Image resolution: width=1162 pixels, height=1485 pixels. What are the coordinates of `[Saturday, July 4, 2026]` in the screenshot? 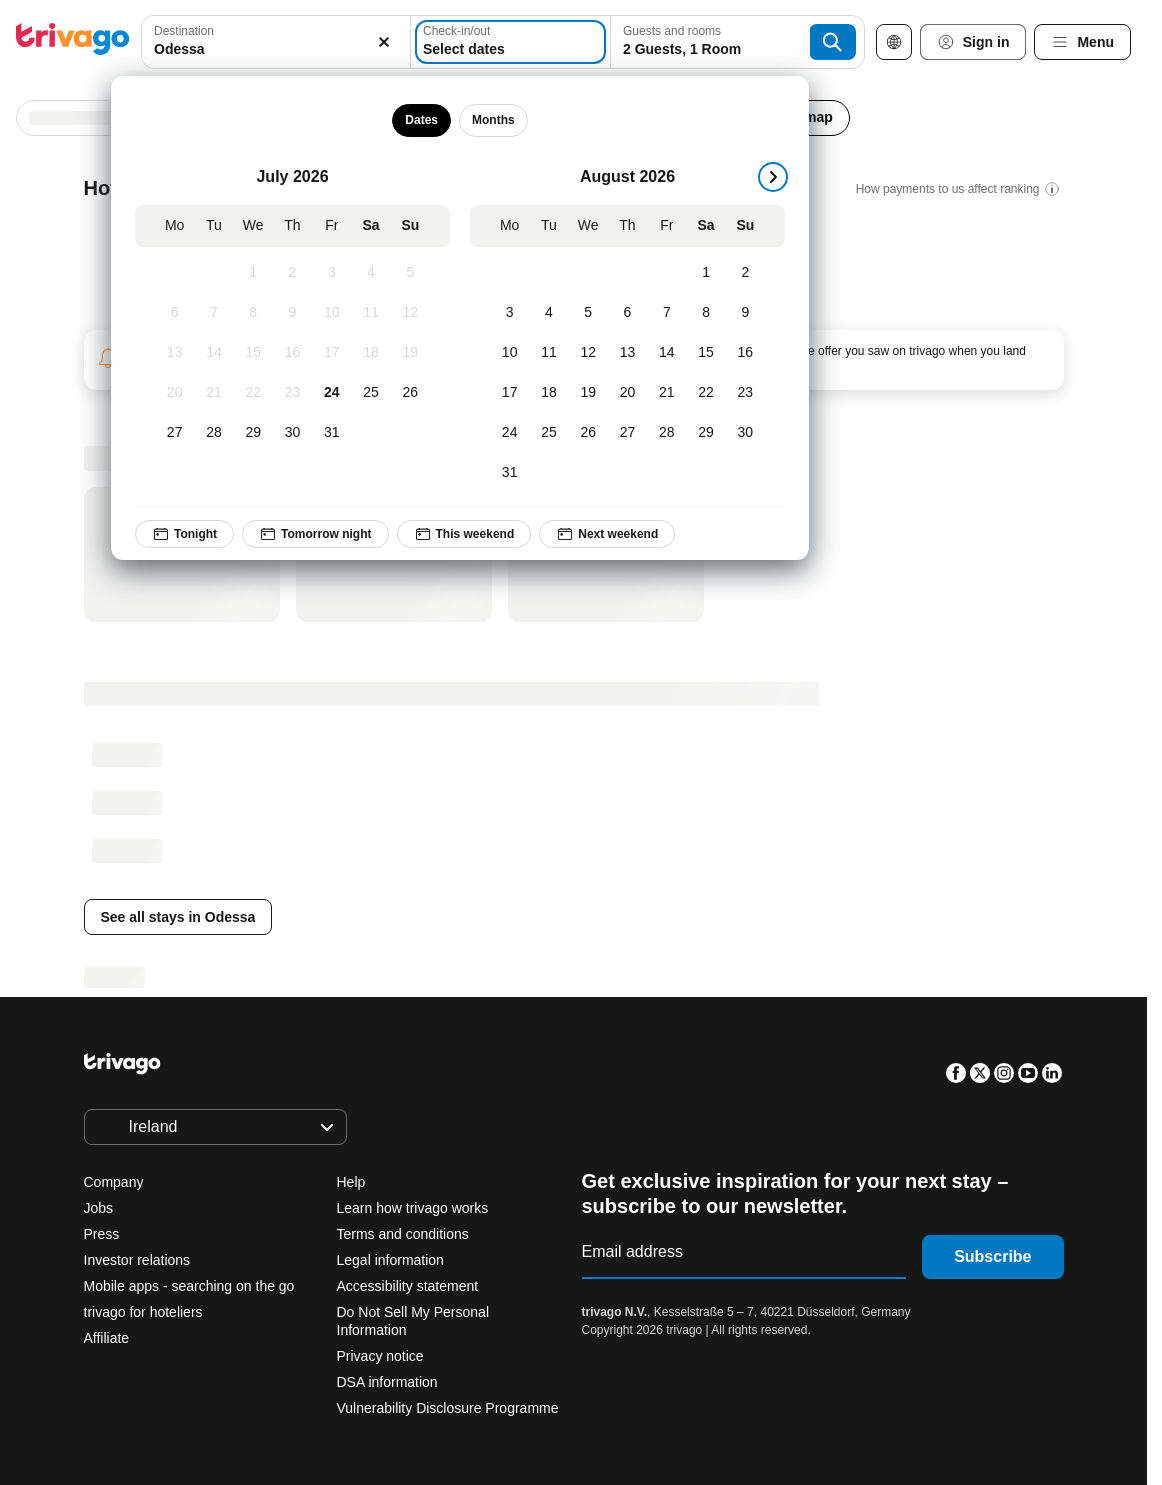 It's located at (370, 273).